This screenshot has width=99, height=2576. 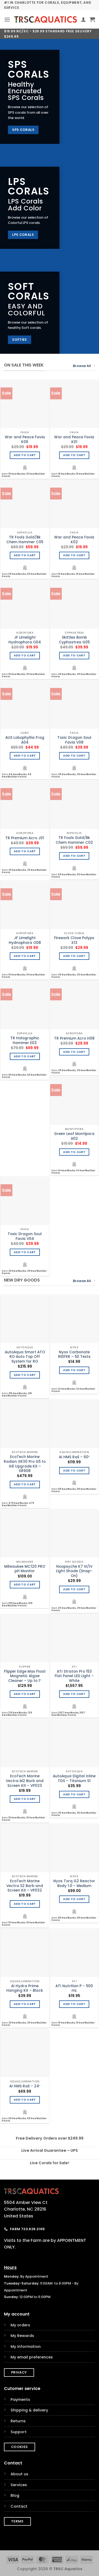 I want to click on TR Premium Acro H08, so click(x=74, y=1038).